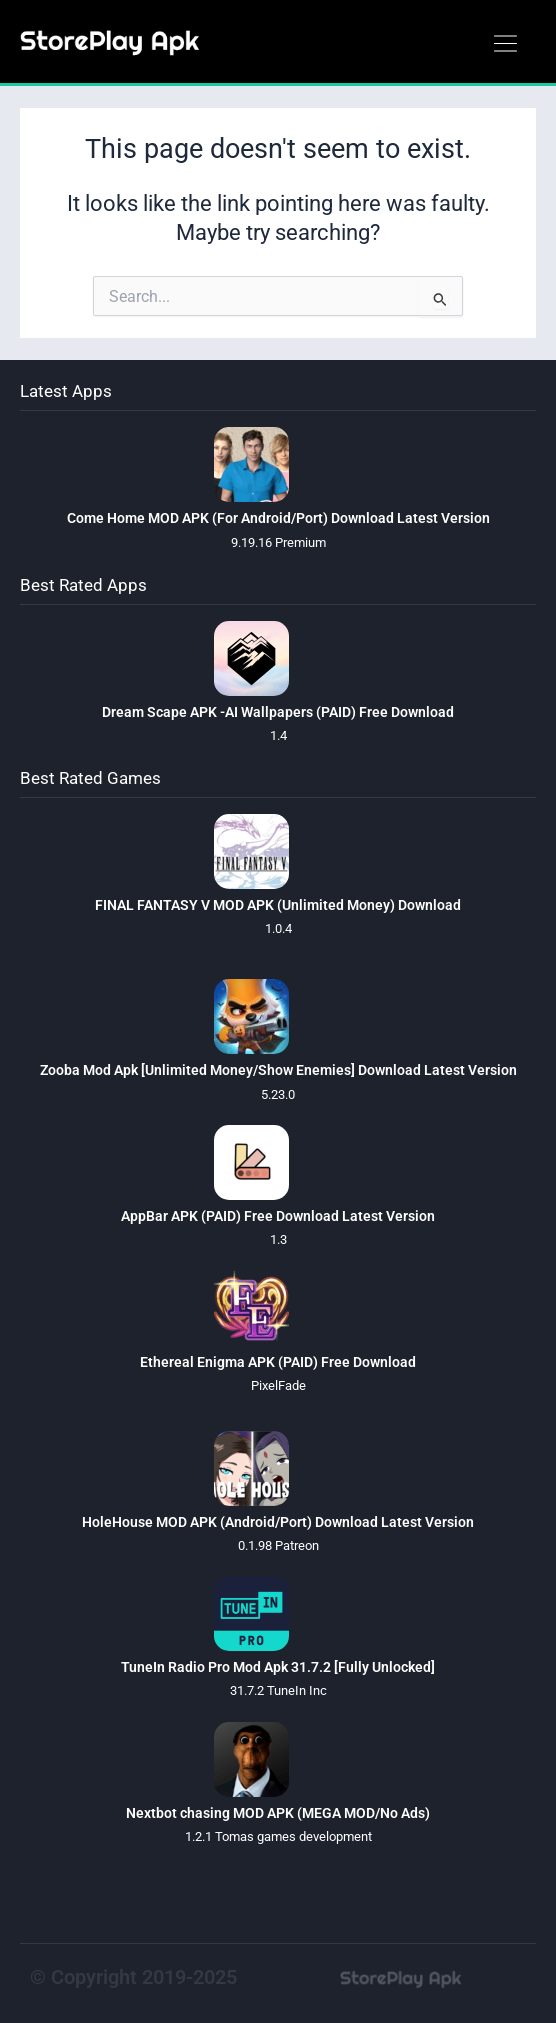 The image size is (556, 2023). What do you see at coordinates (278, 905) in the screenshot?
I see `FINAL FANTASY V MOD APK (Unlimited Money) Download` at bounding box center [278, 905].